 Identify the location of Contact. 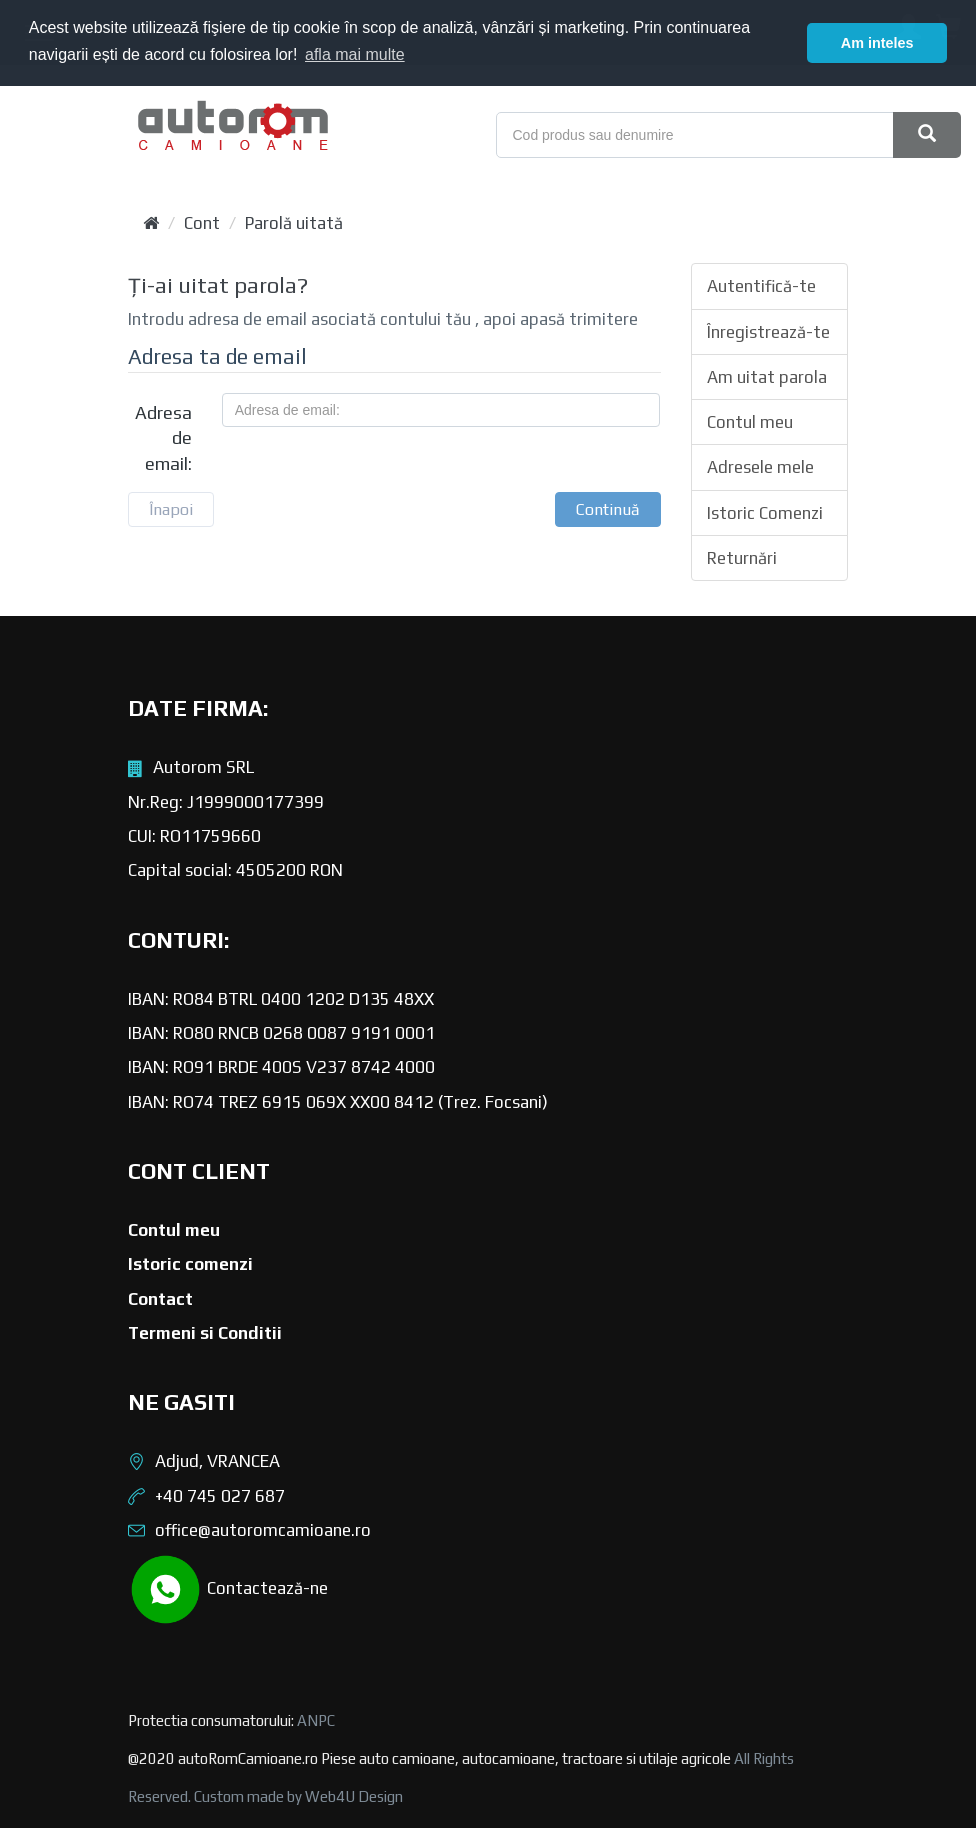
(160, 1299).